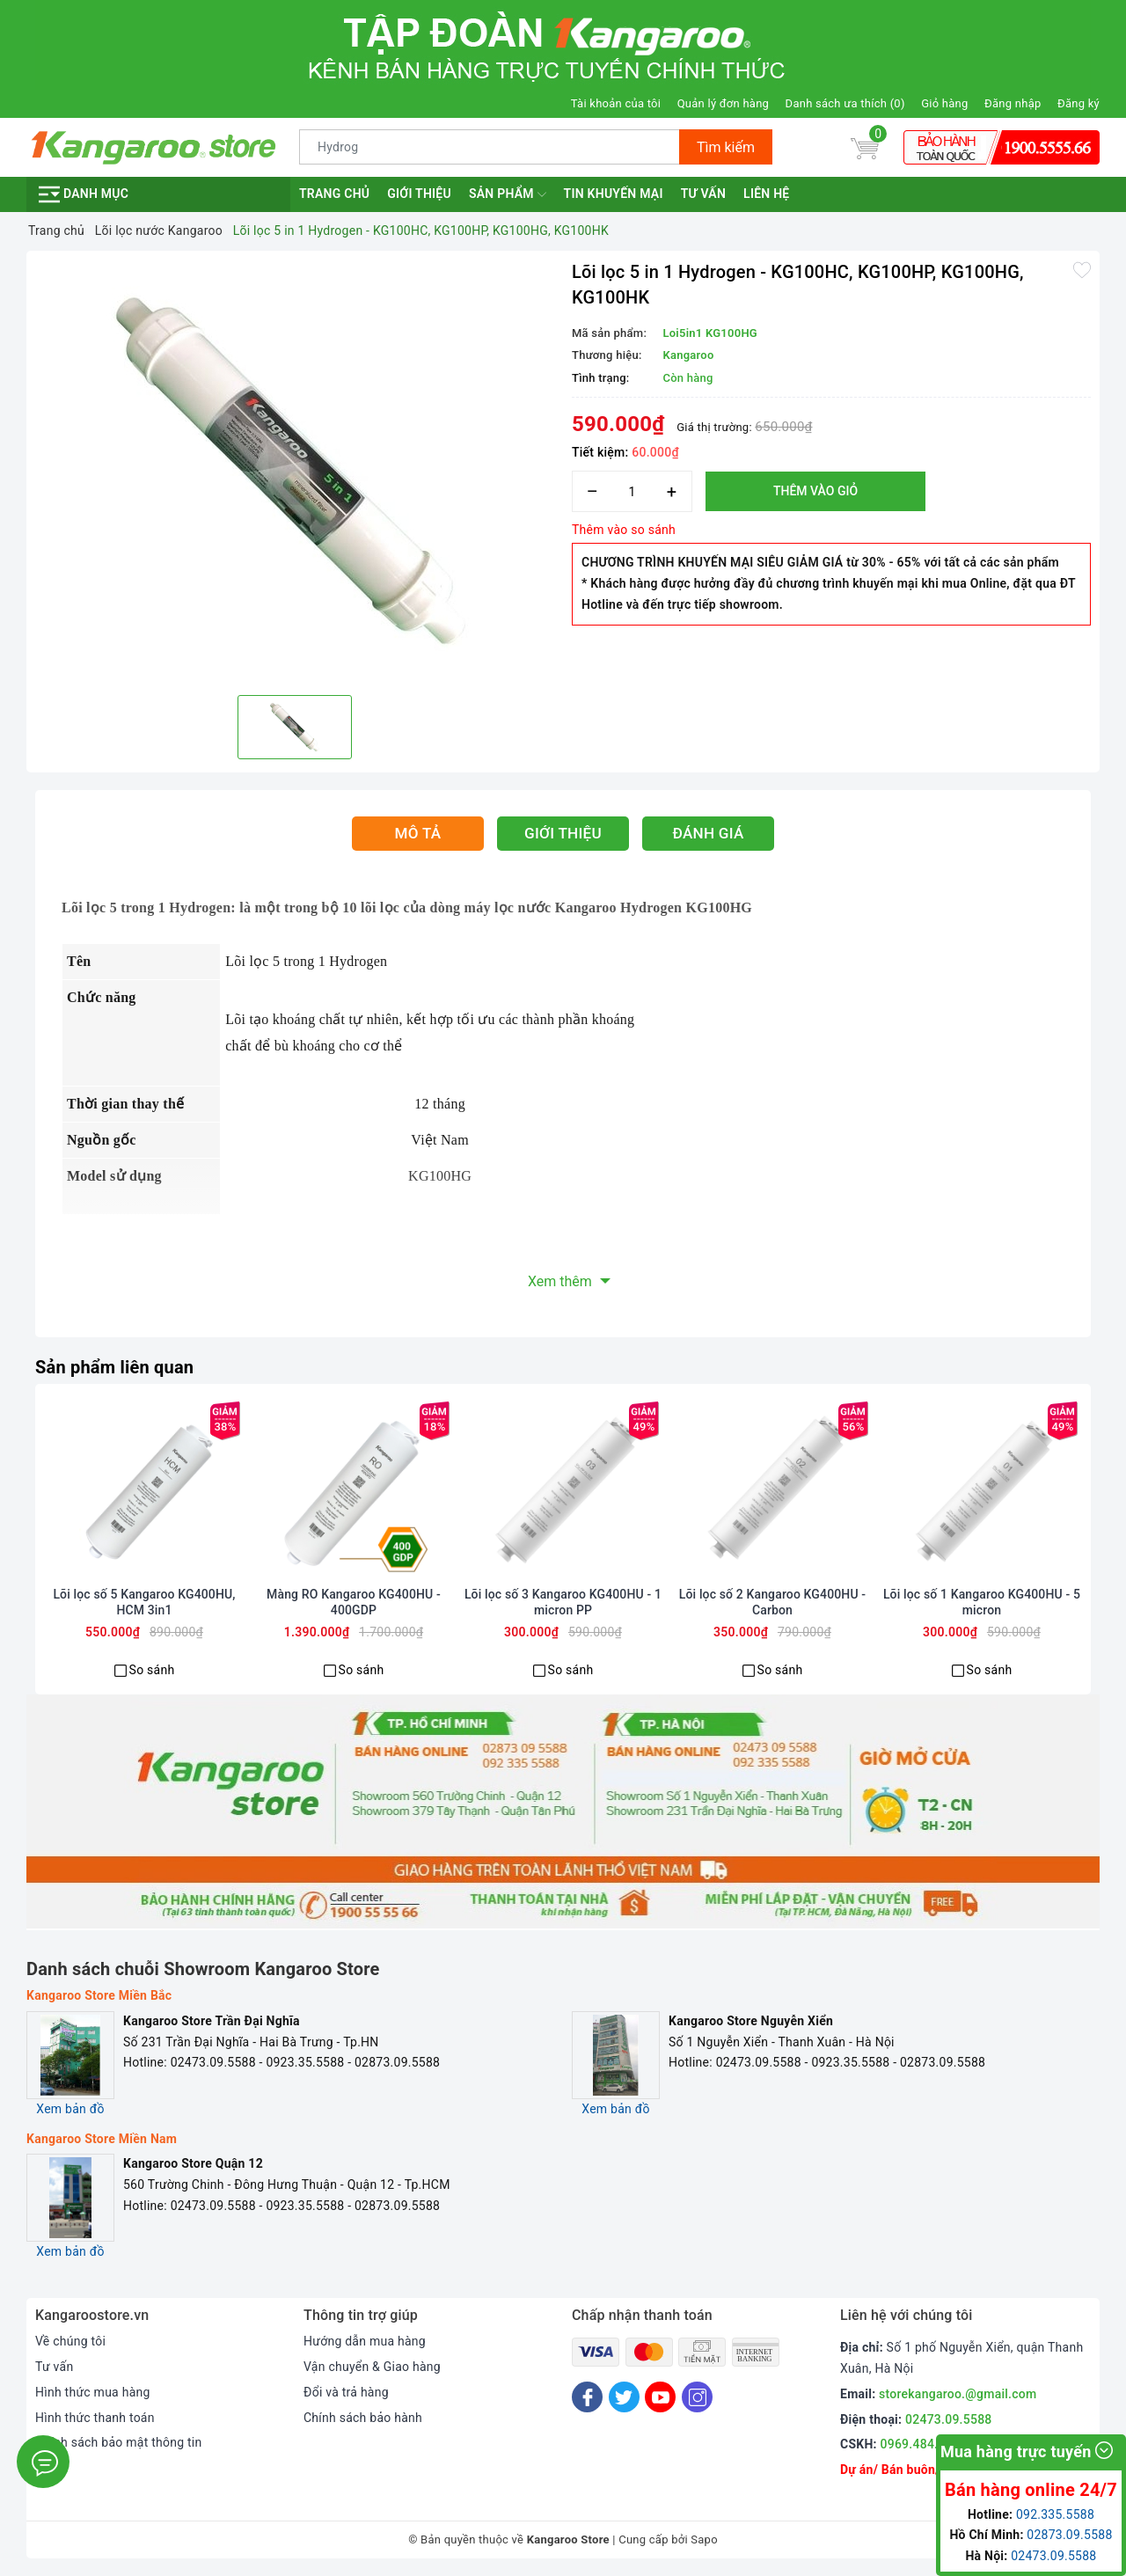 Image resolution: width=1126 pixels, height=2576 pixels. I want to click on Danh sách ưa thích (), so click(845, 103).